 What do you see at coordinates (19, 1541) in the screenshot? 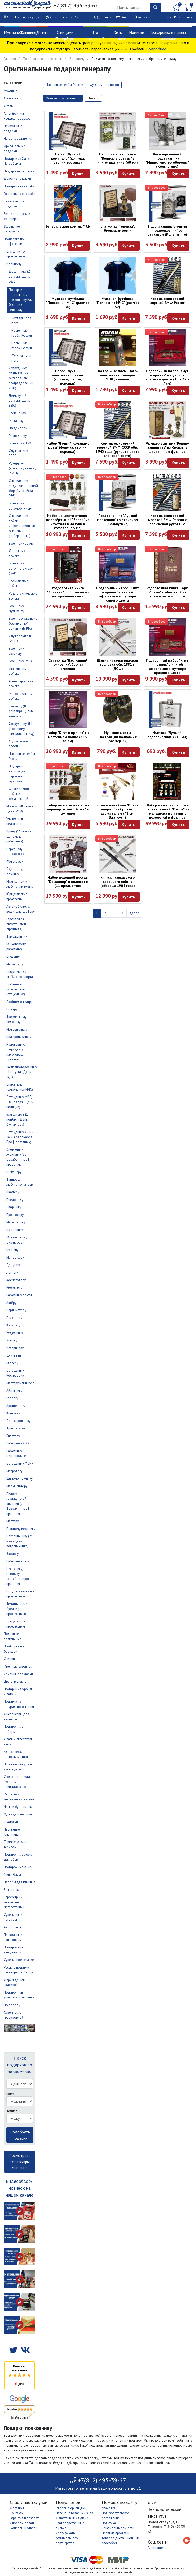
I see `Пограничнику (28 мая - День пограничника)` at bounding box center [19, 1541].